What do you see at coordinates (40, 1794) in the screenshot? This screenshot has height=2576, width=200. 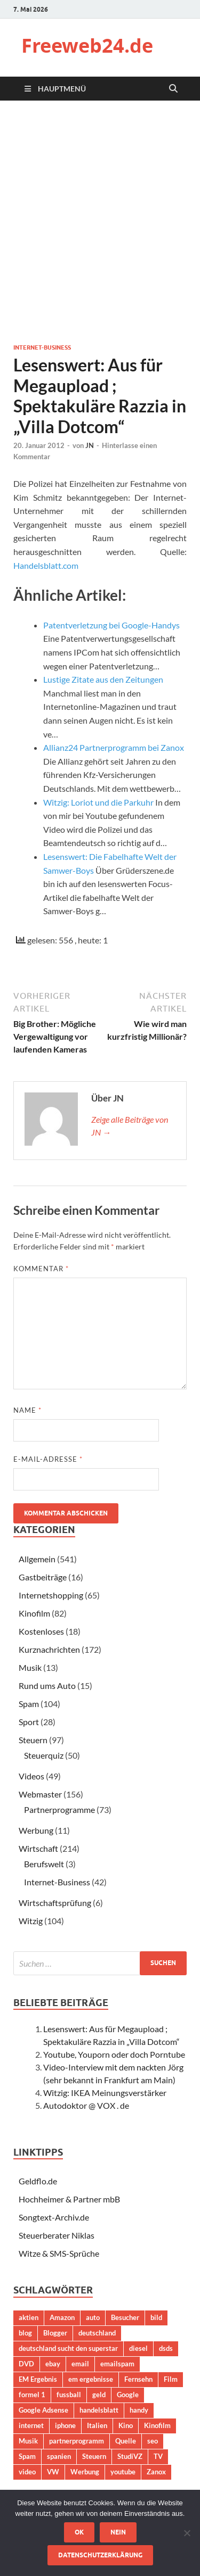 I see `Webmaster` at bounding box center [40, 1794].